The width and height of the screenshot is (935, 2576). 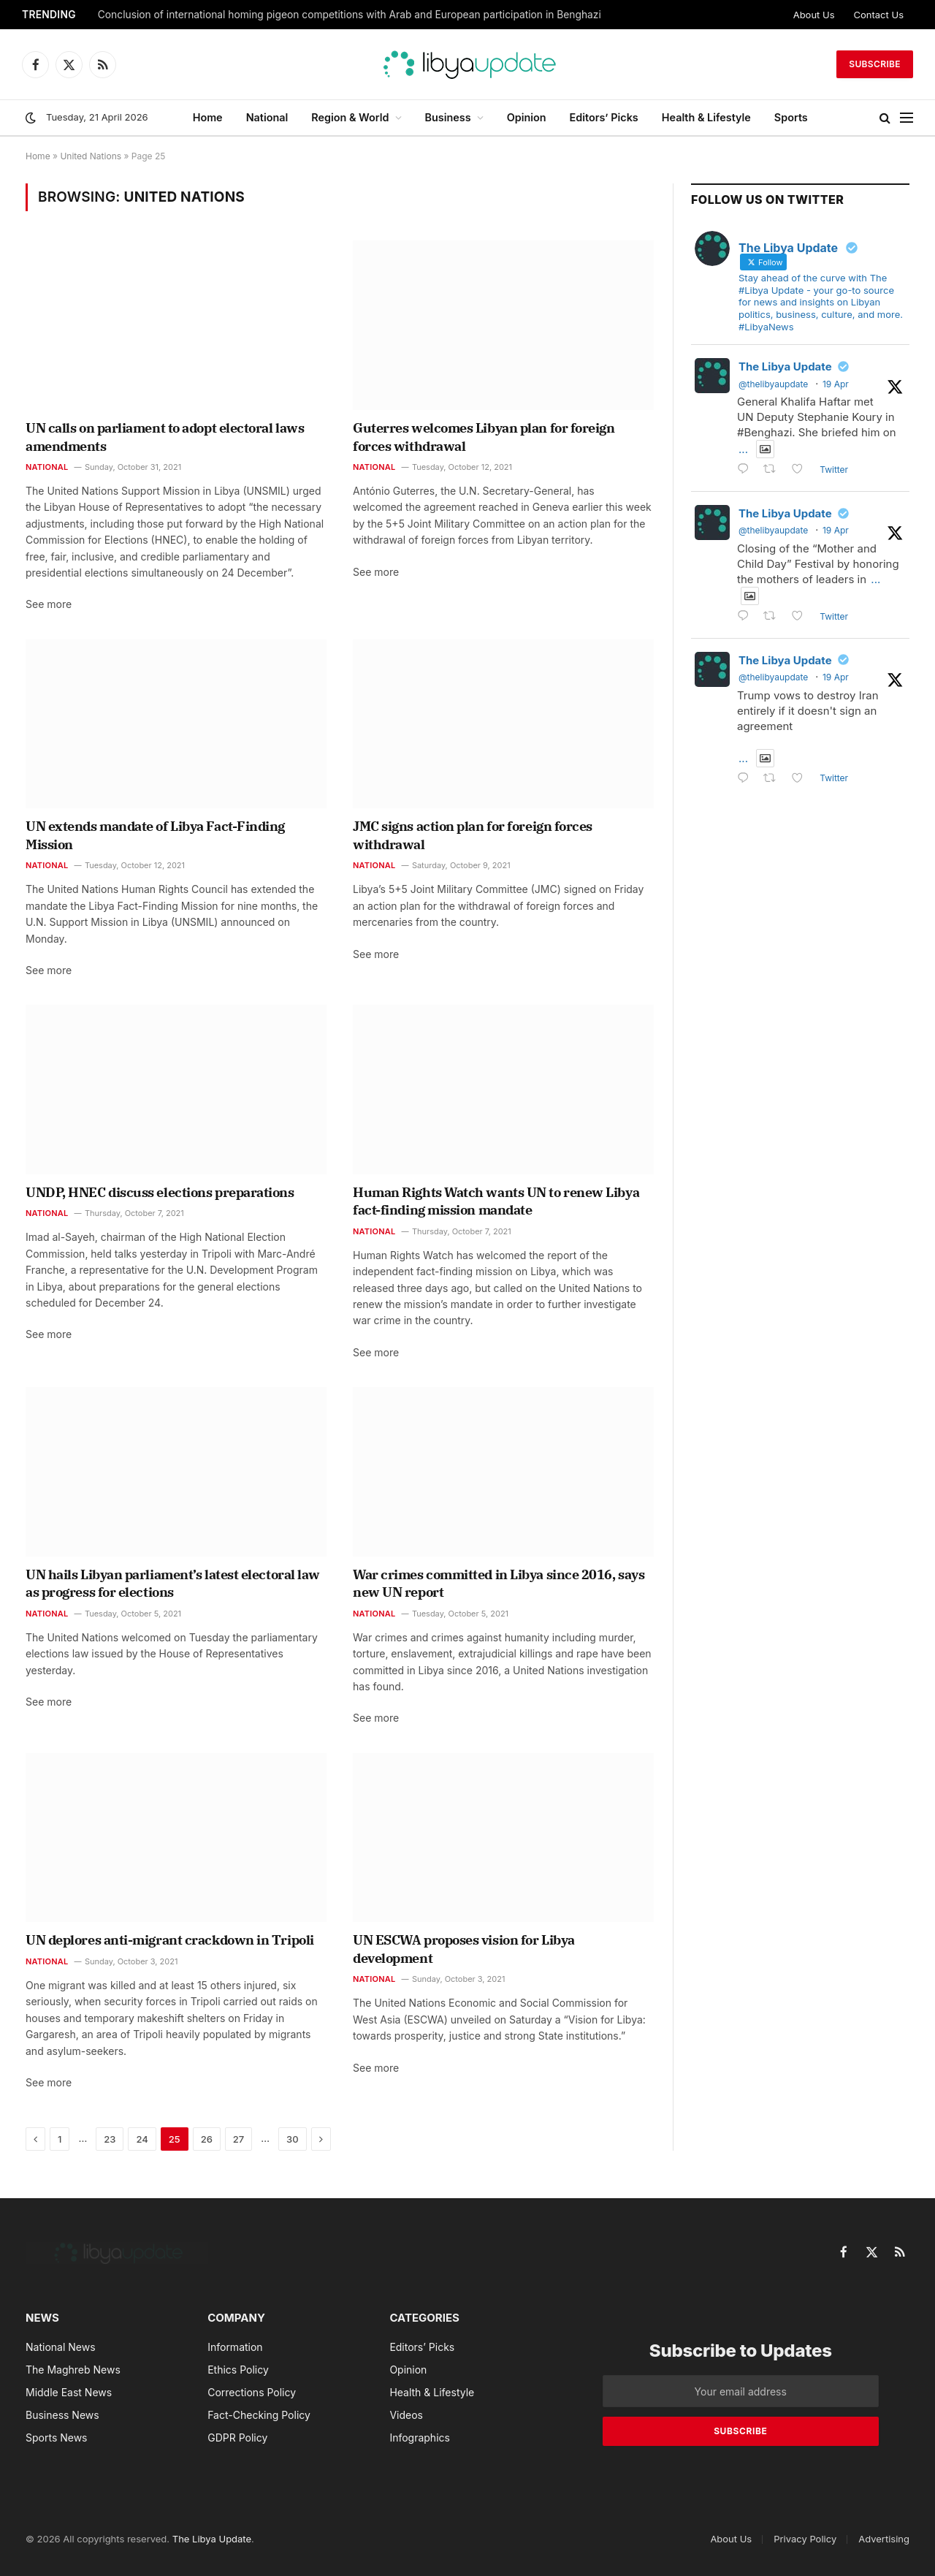 What do you see at coordinates (773, 384) in the screenshot?
I see `@thelibyaupdate` at bounding box center [773, 384].